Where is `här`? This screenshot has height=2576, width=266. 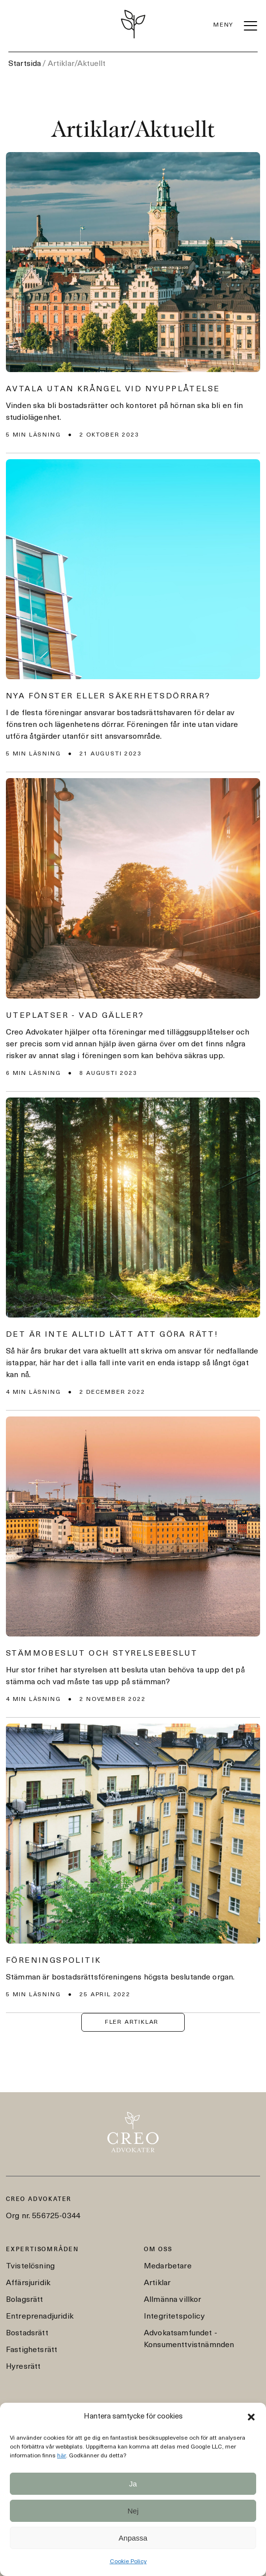
här is located at coordinates (61, 2456).